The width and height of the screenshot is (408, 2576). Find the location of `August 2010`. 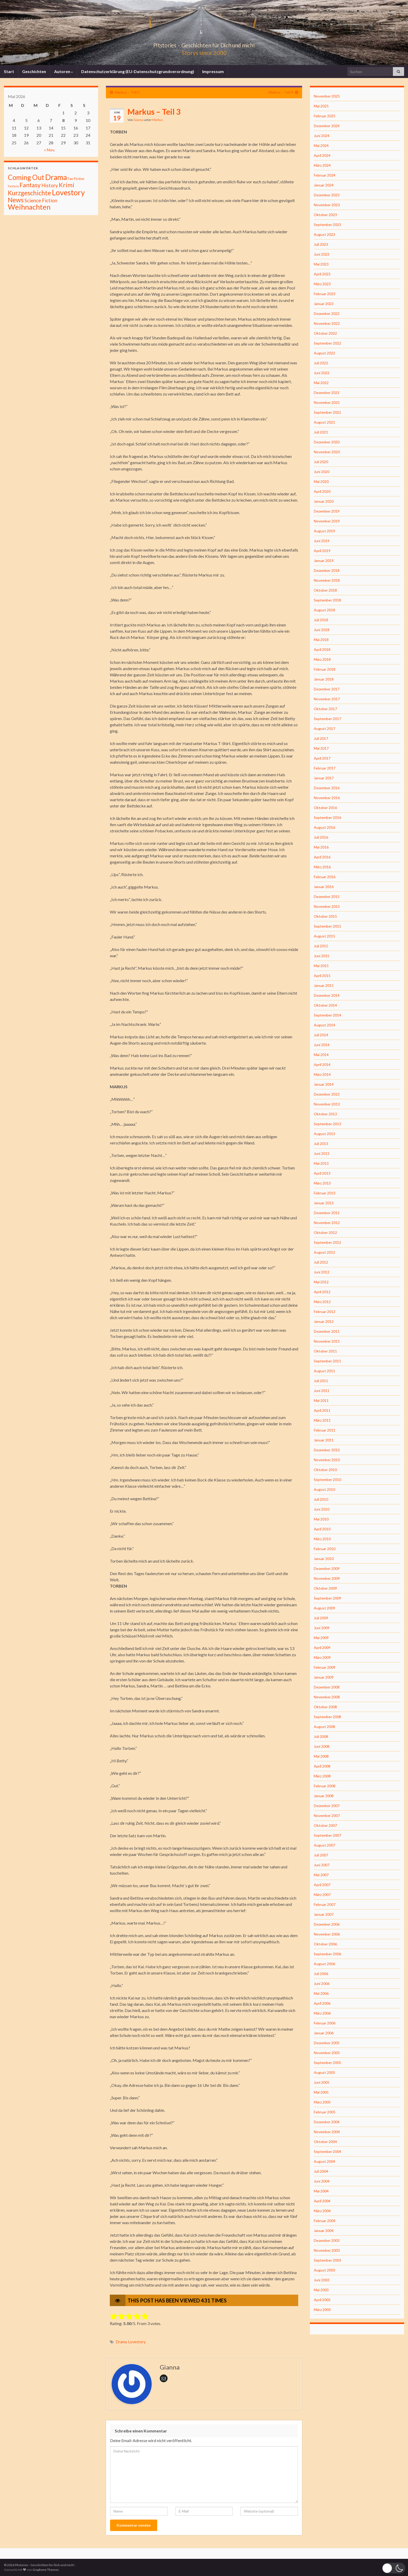

August 2010 is located at coordinates (324, 1489).